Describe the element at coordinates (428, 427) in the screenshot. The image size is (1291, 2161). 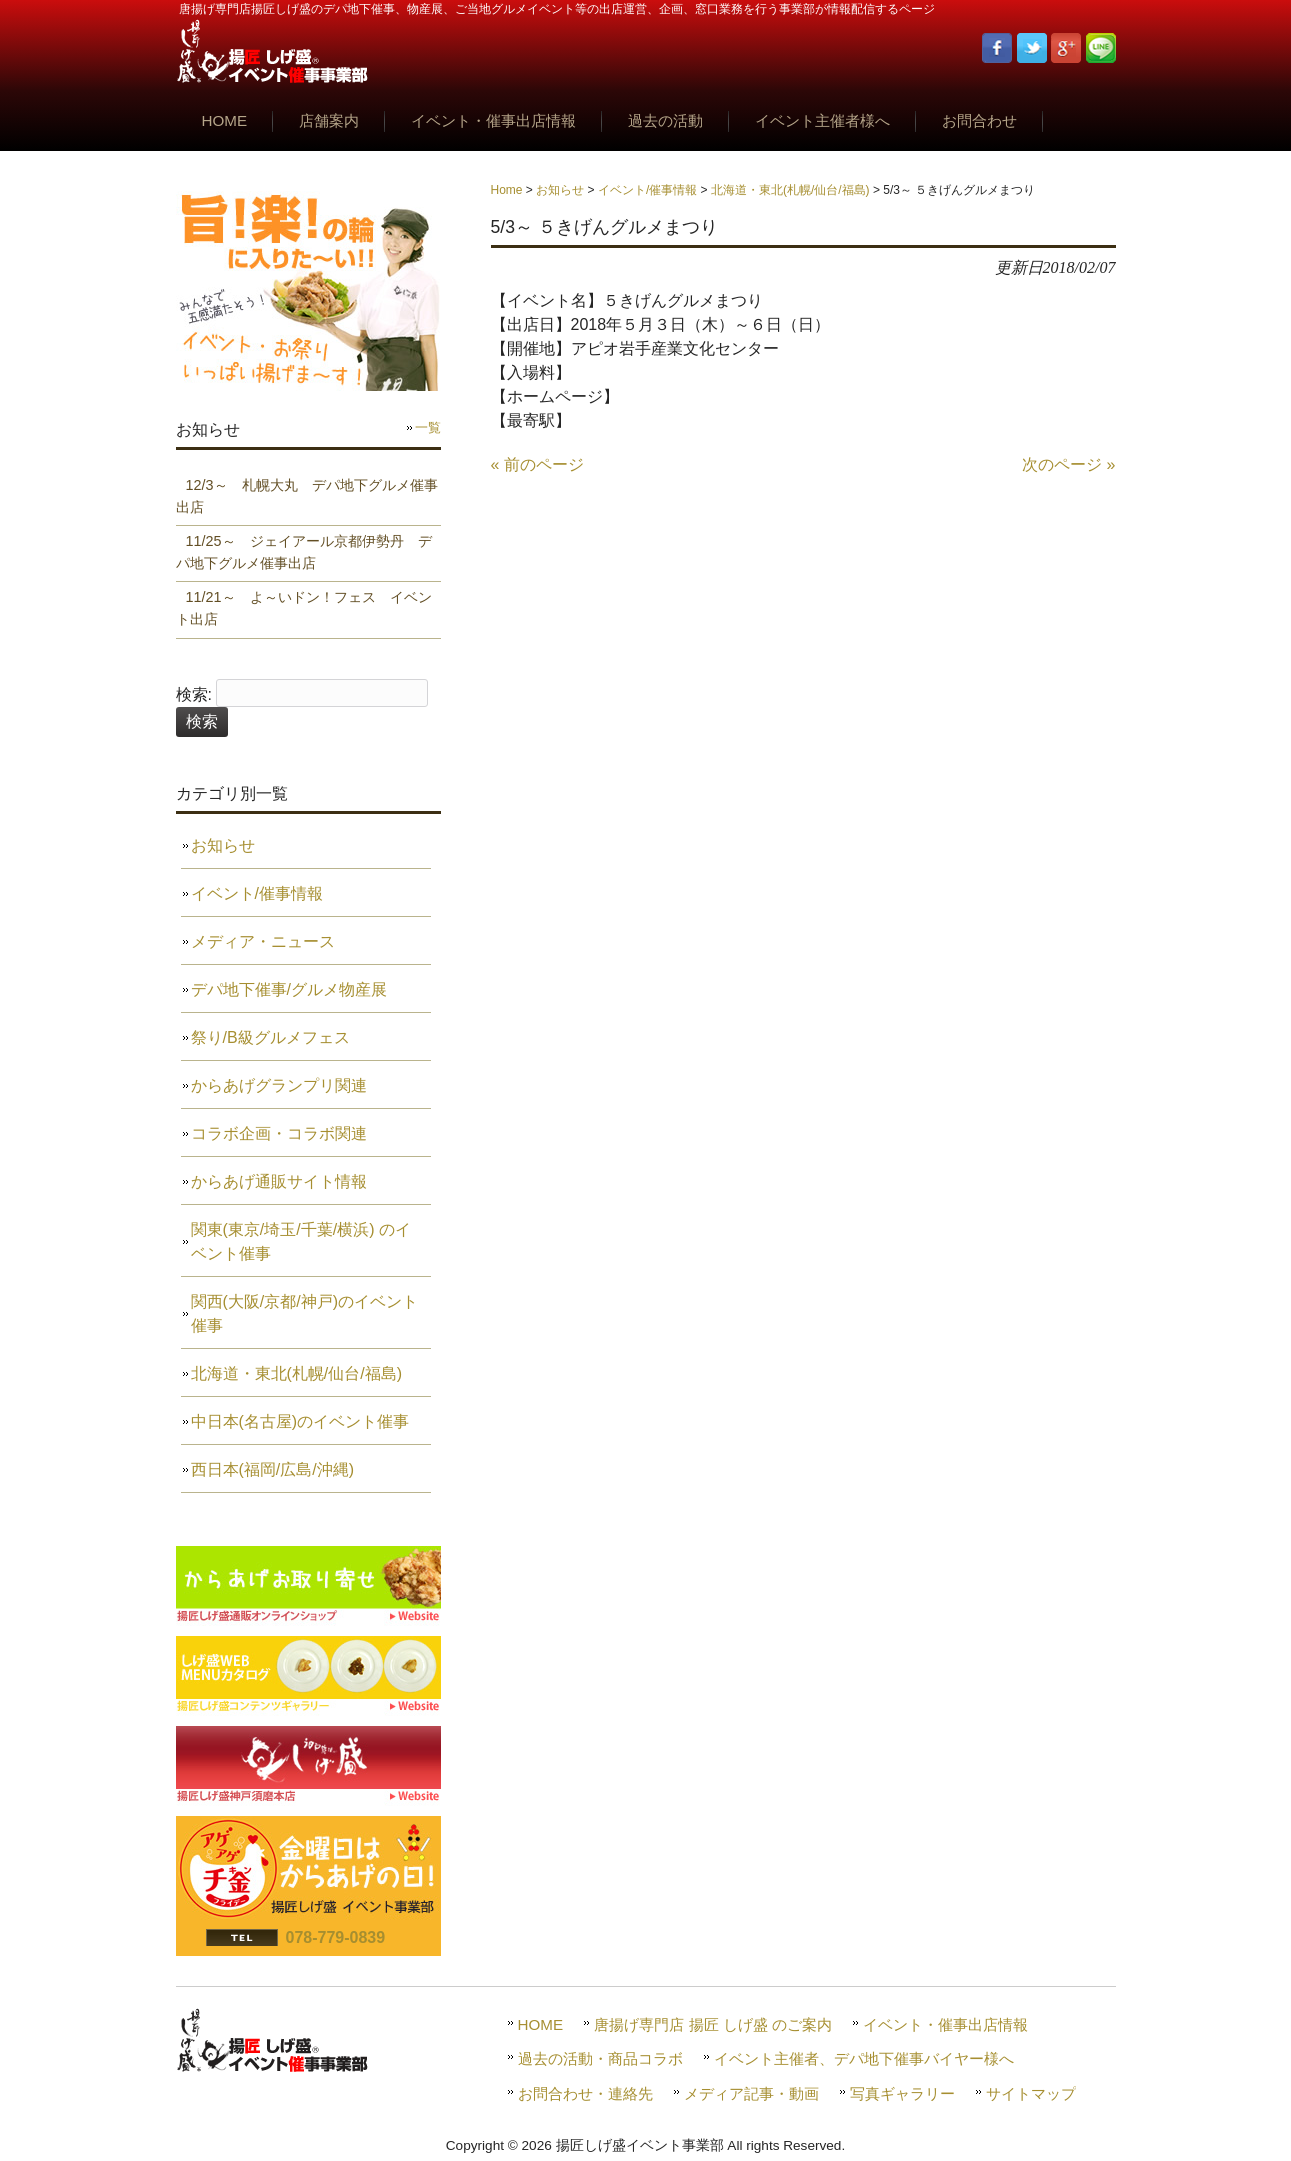
I see `一覧` at that location.